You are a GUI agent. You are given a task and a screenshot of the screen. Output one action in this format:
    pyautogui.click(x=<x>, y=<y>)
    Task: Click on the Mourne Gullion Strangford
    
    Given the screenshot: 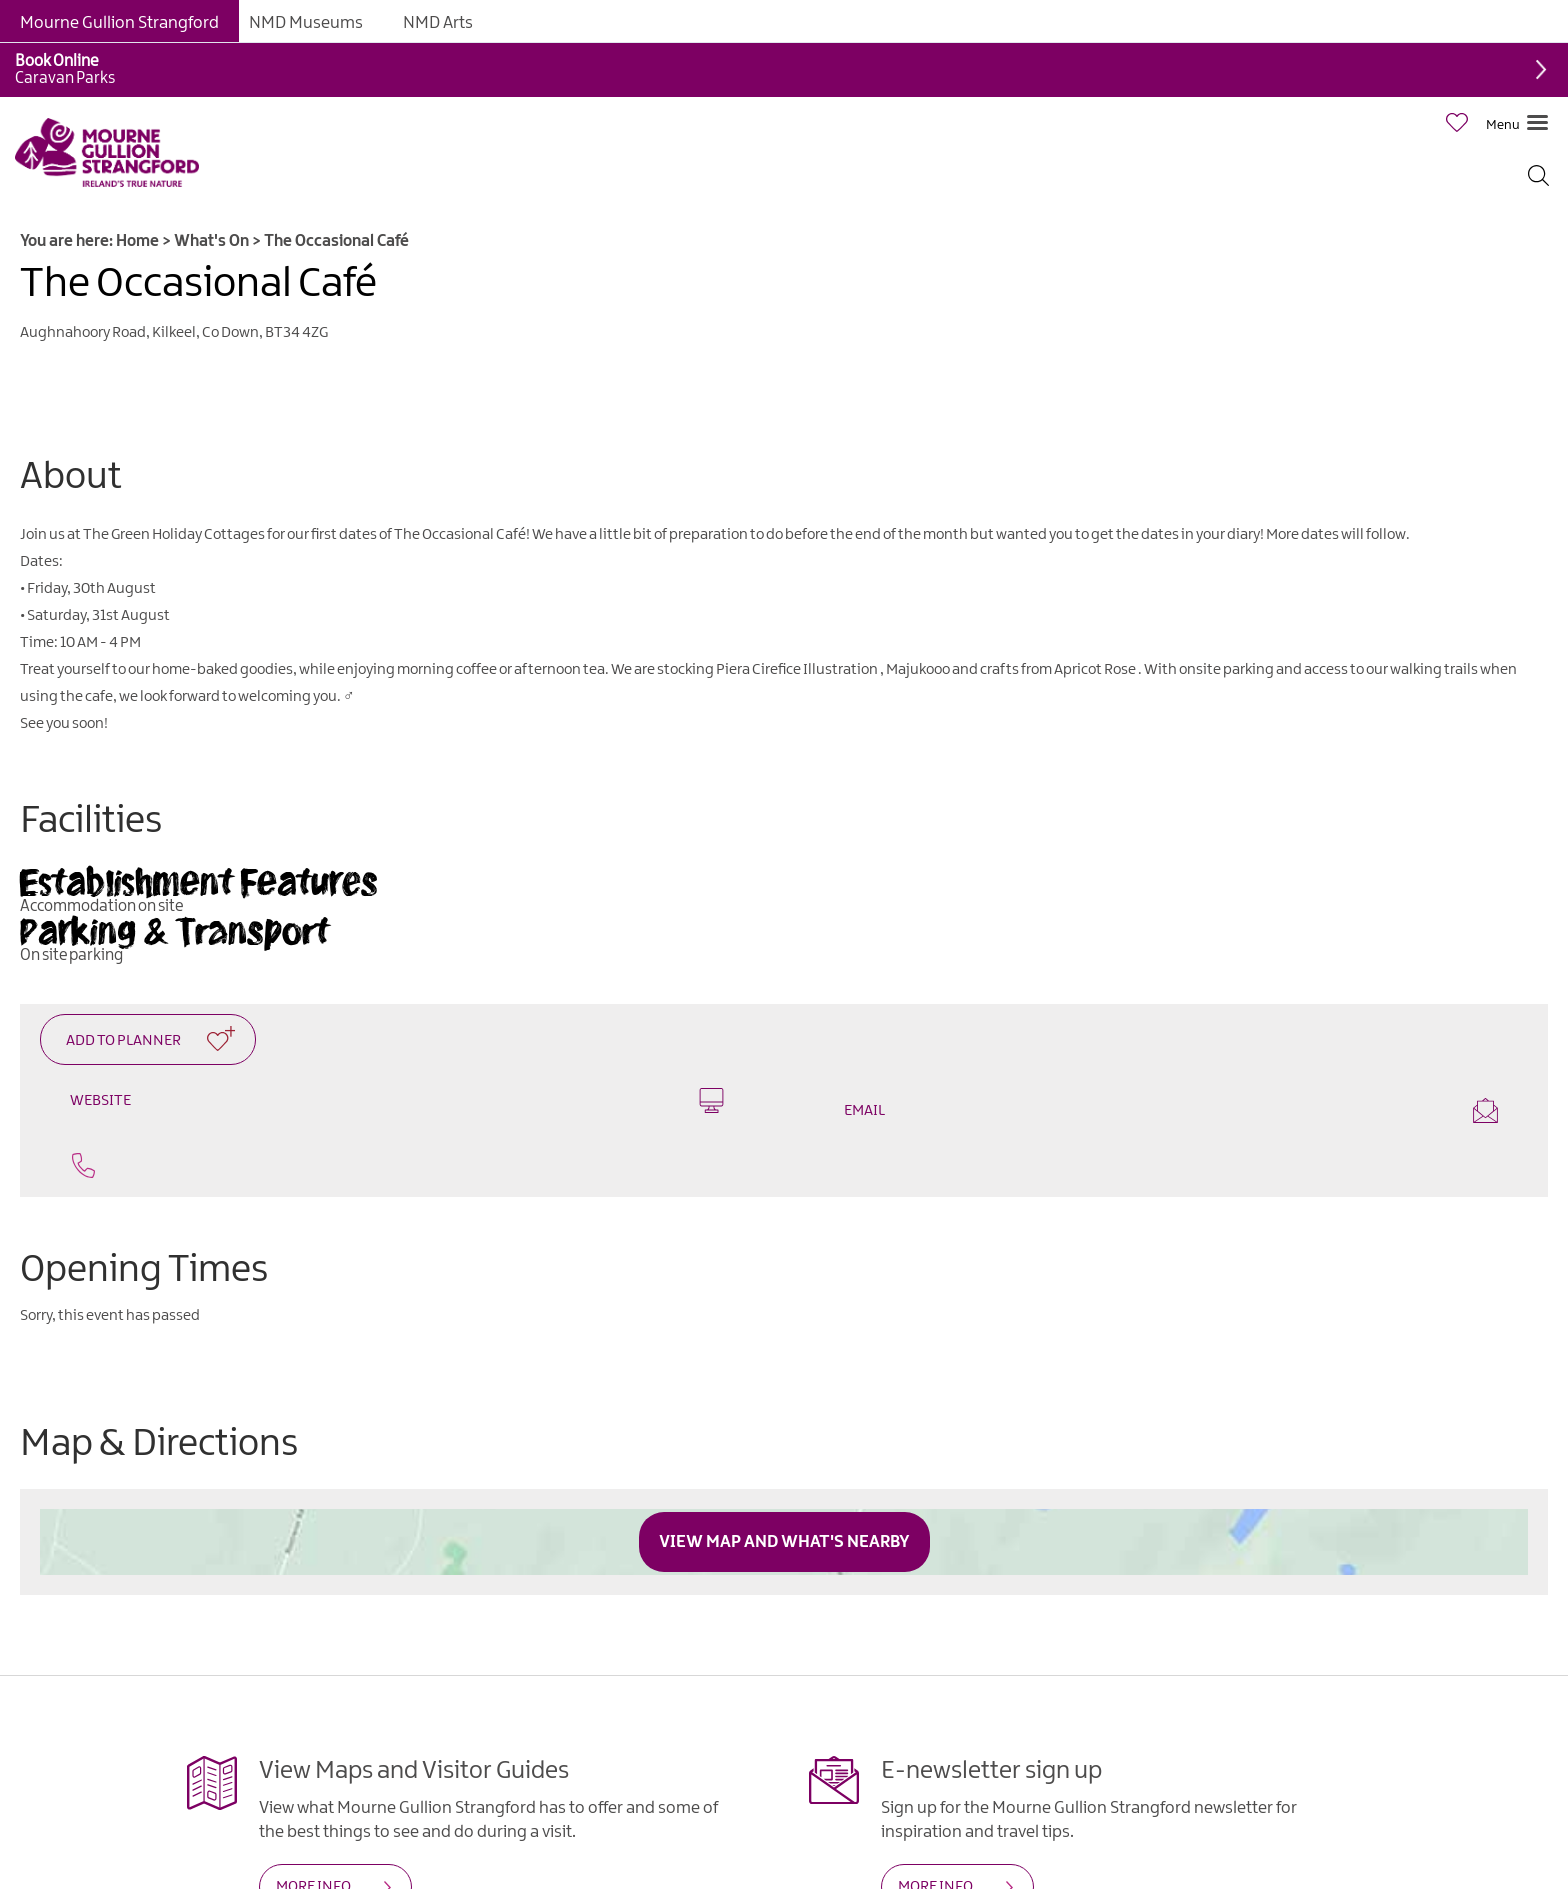 What is the action you would take?
    pyautogui.click(x=119, y=23)
    